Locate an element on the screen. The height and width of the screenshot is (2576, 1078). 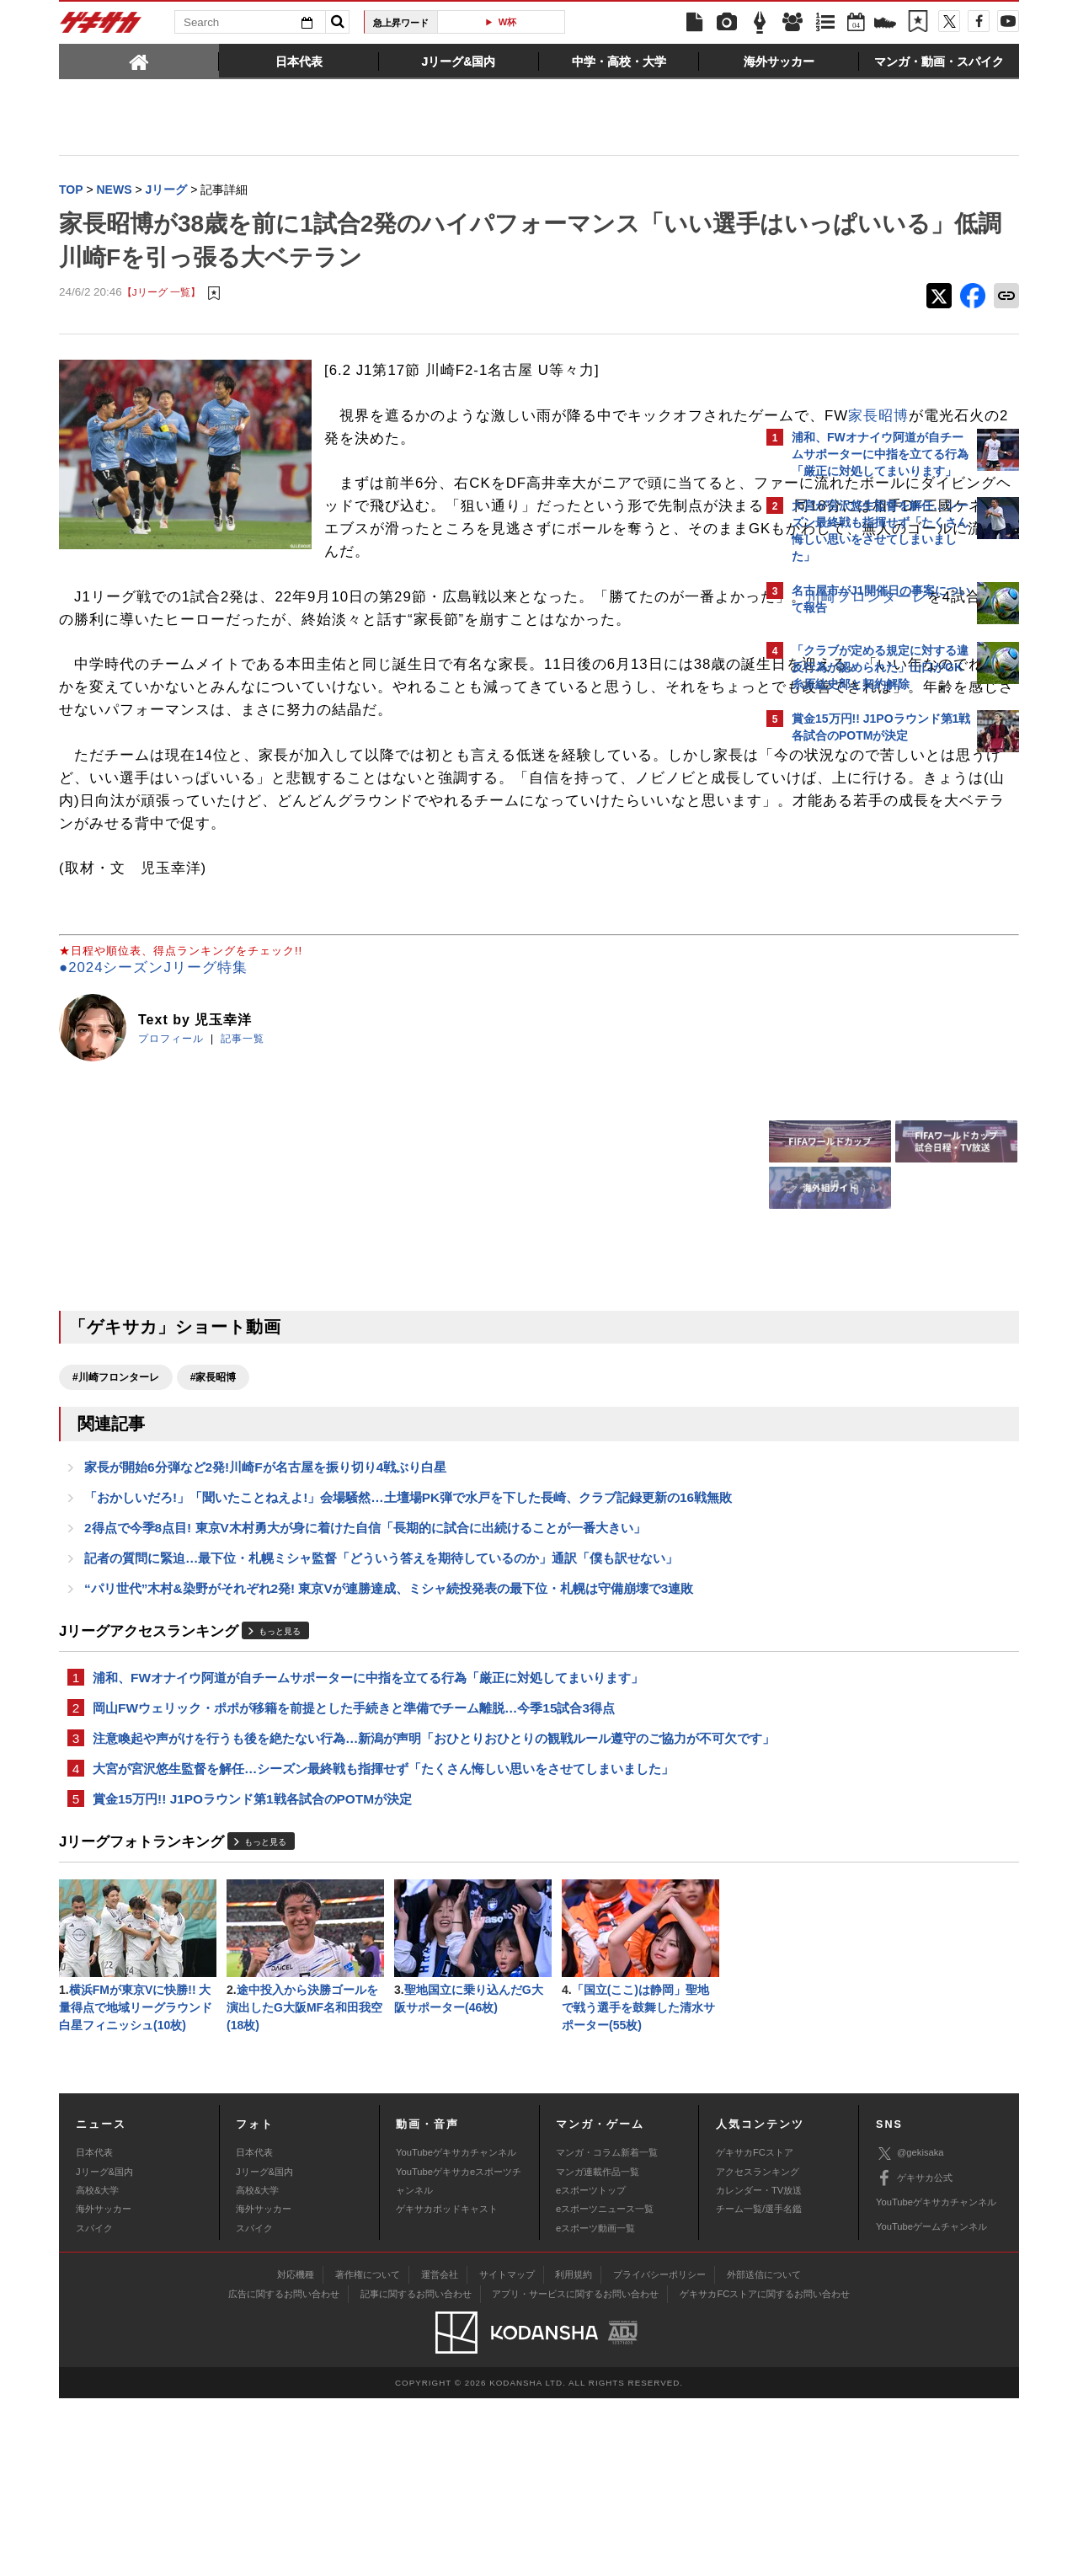
海外サッカー is located at coordinates (103, 2386).